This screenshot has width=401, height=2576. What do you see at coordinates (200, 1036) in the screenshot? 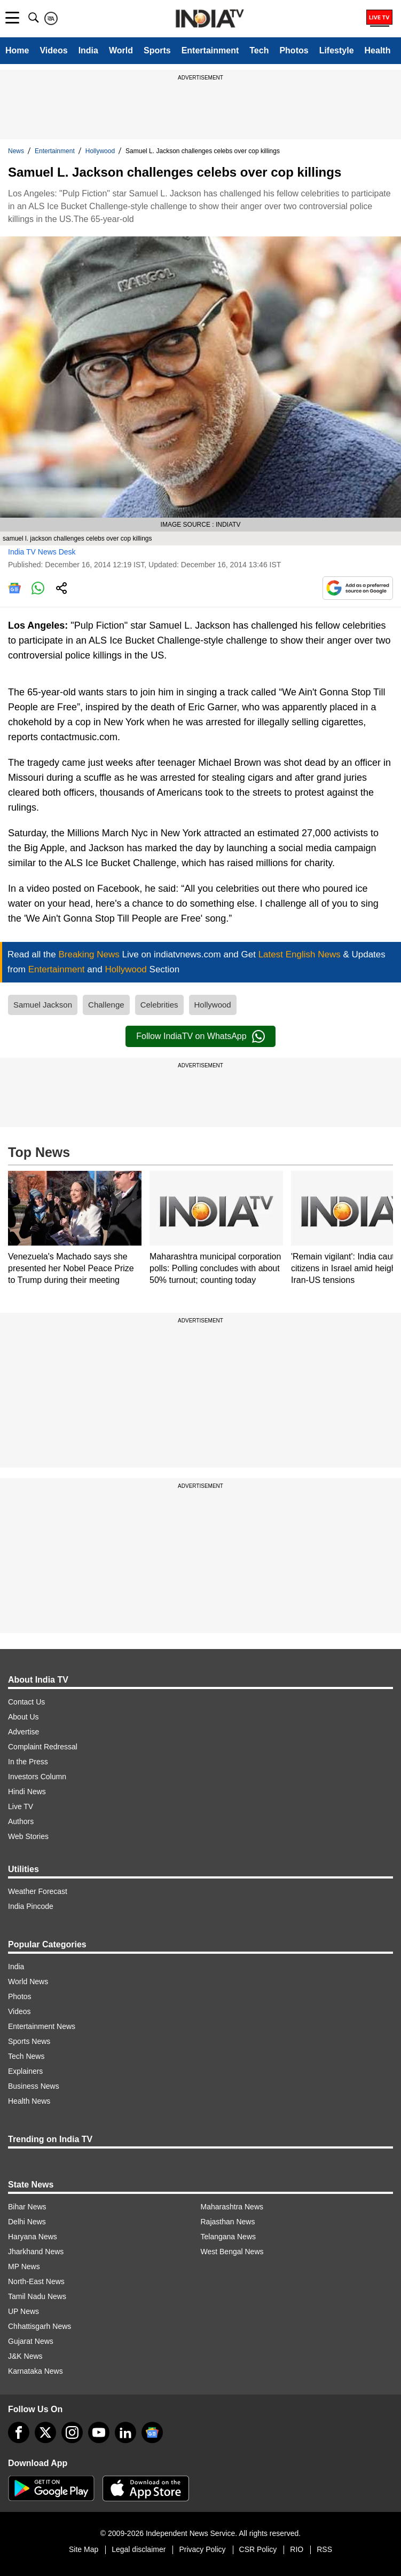
I see `Follow IndiaTV on WhatsApp` at bounding box center [200, 1036].